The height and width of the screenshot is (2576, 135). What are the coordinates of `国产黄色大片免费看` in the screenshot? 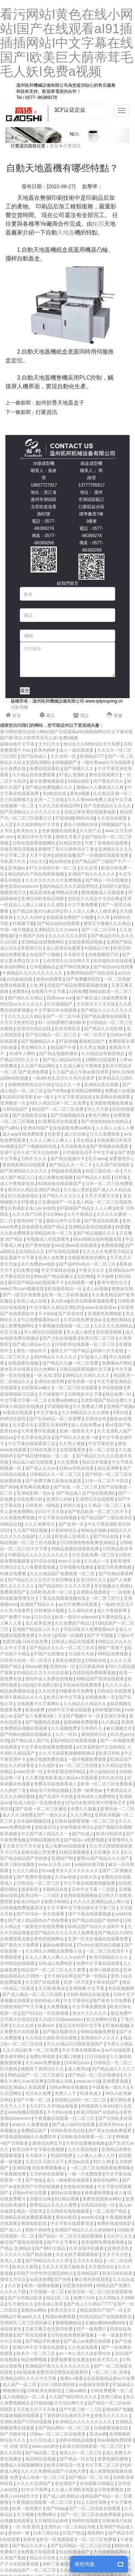 It's located at (20, 1945).